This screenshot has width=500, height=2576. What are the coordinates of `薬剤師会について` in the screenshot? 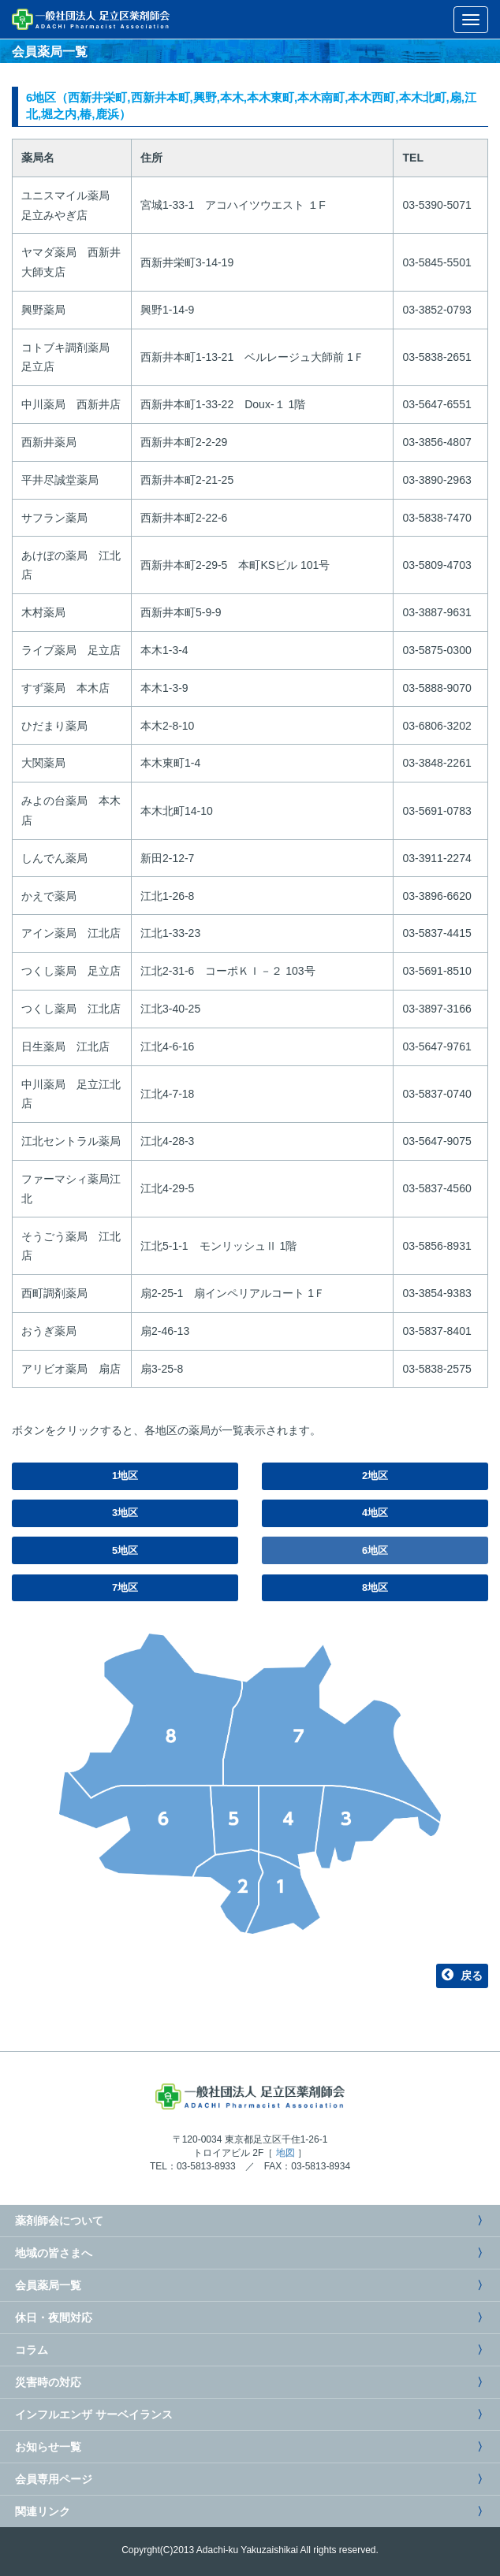 It's located at (57, 2220).